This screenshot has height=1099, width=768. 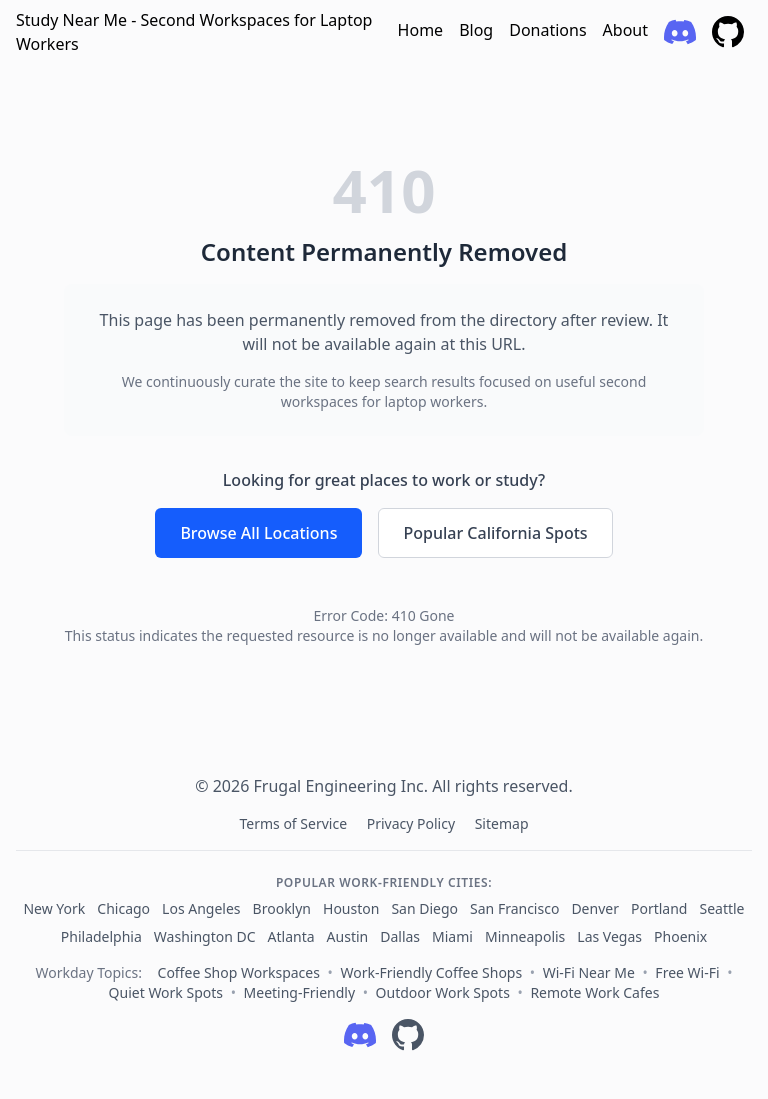 I want to click on Atlanta, so click(x=291, y=936).